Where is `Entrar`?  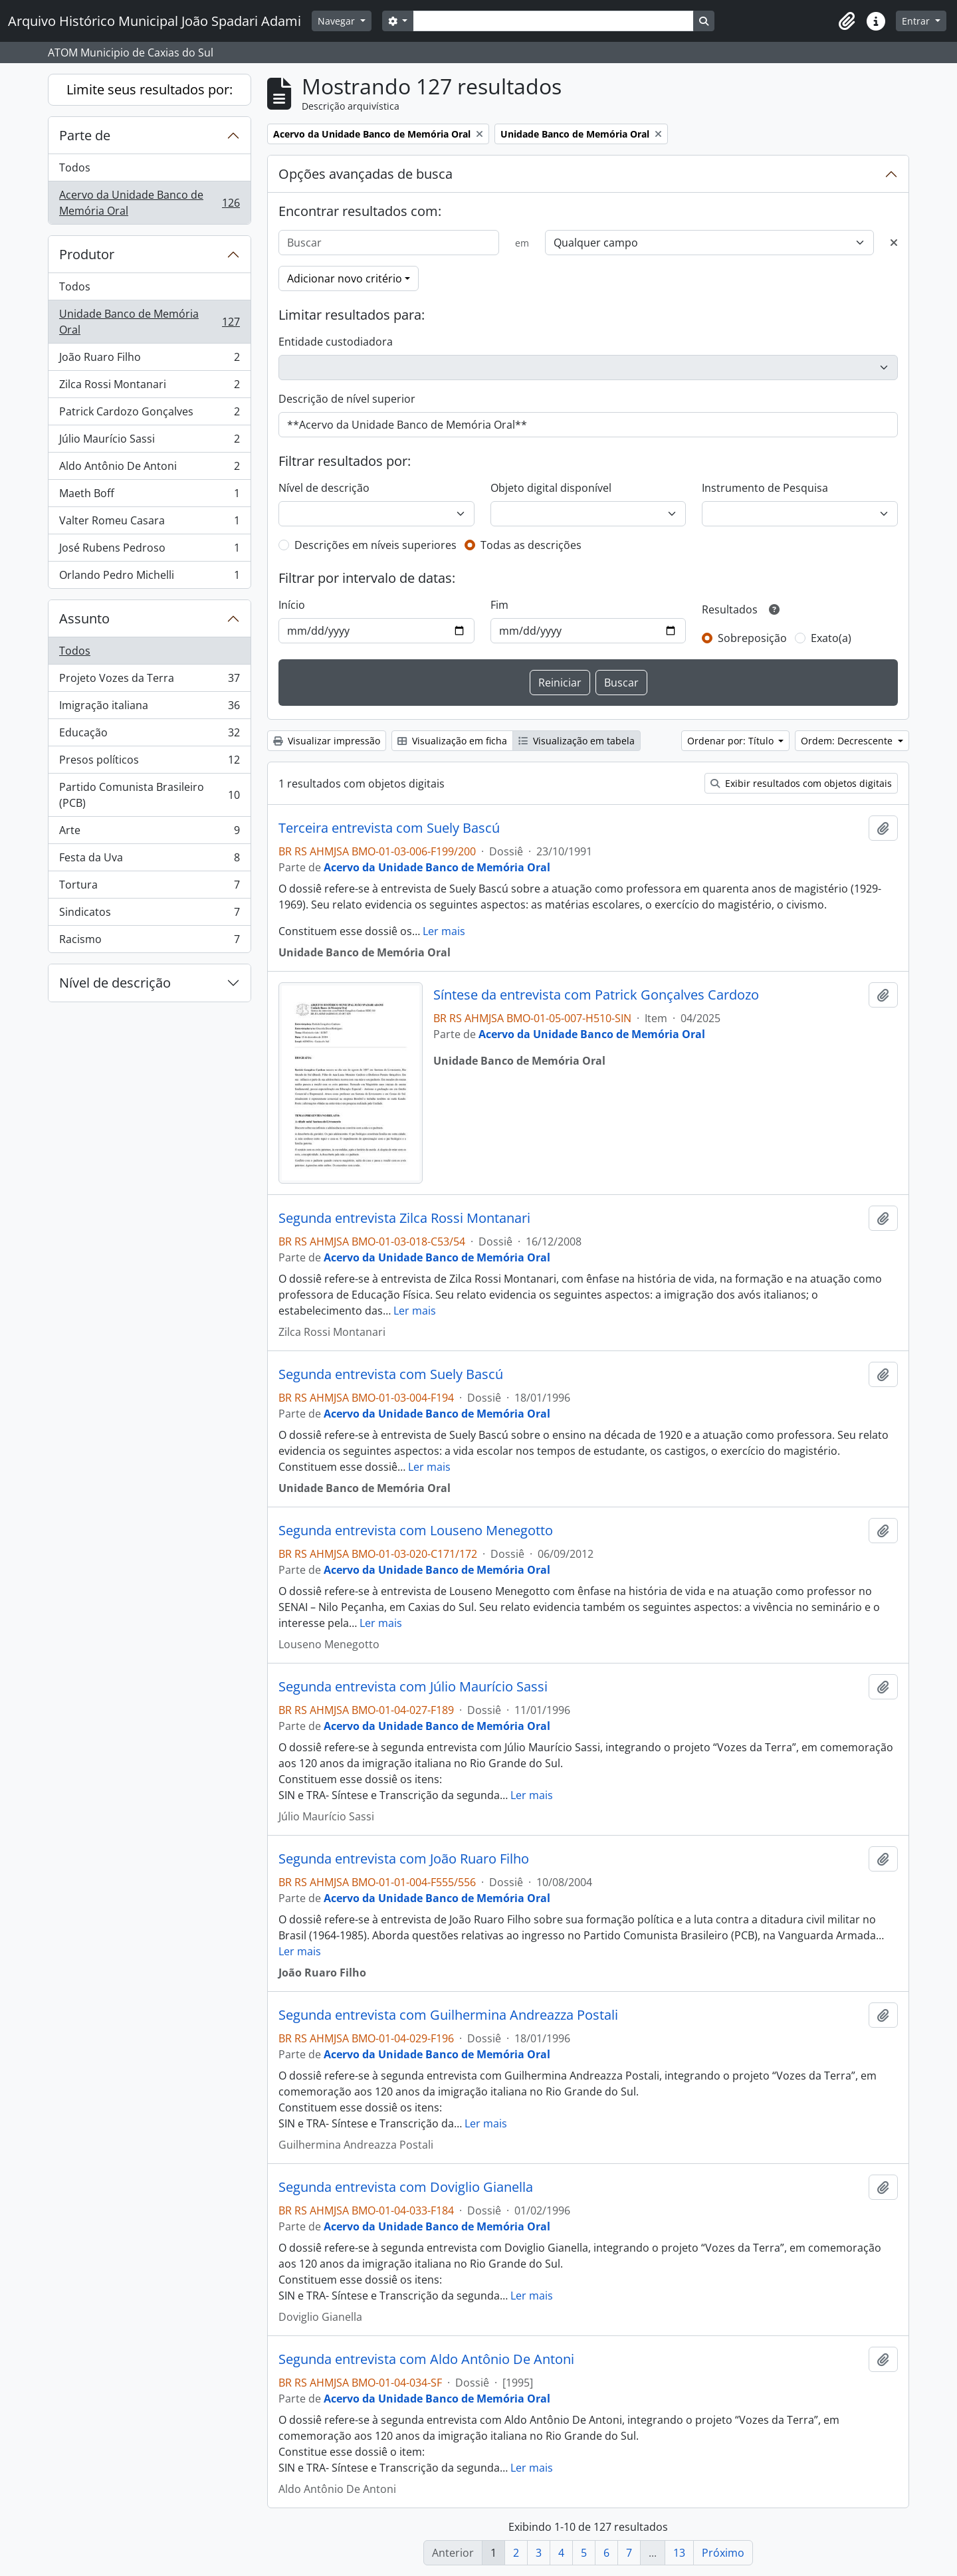
Entrar is located at coordinates (917, 21).